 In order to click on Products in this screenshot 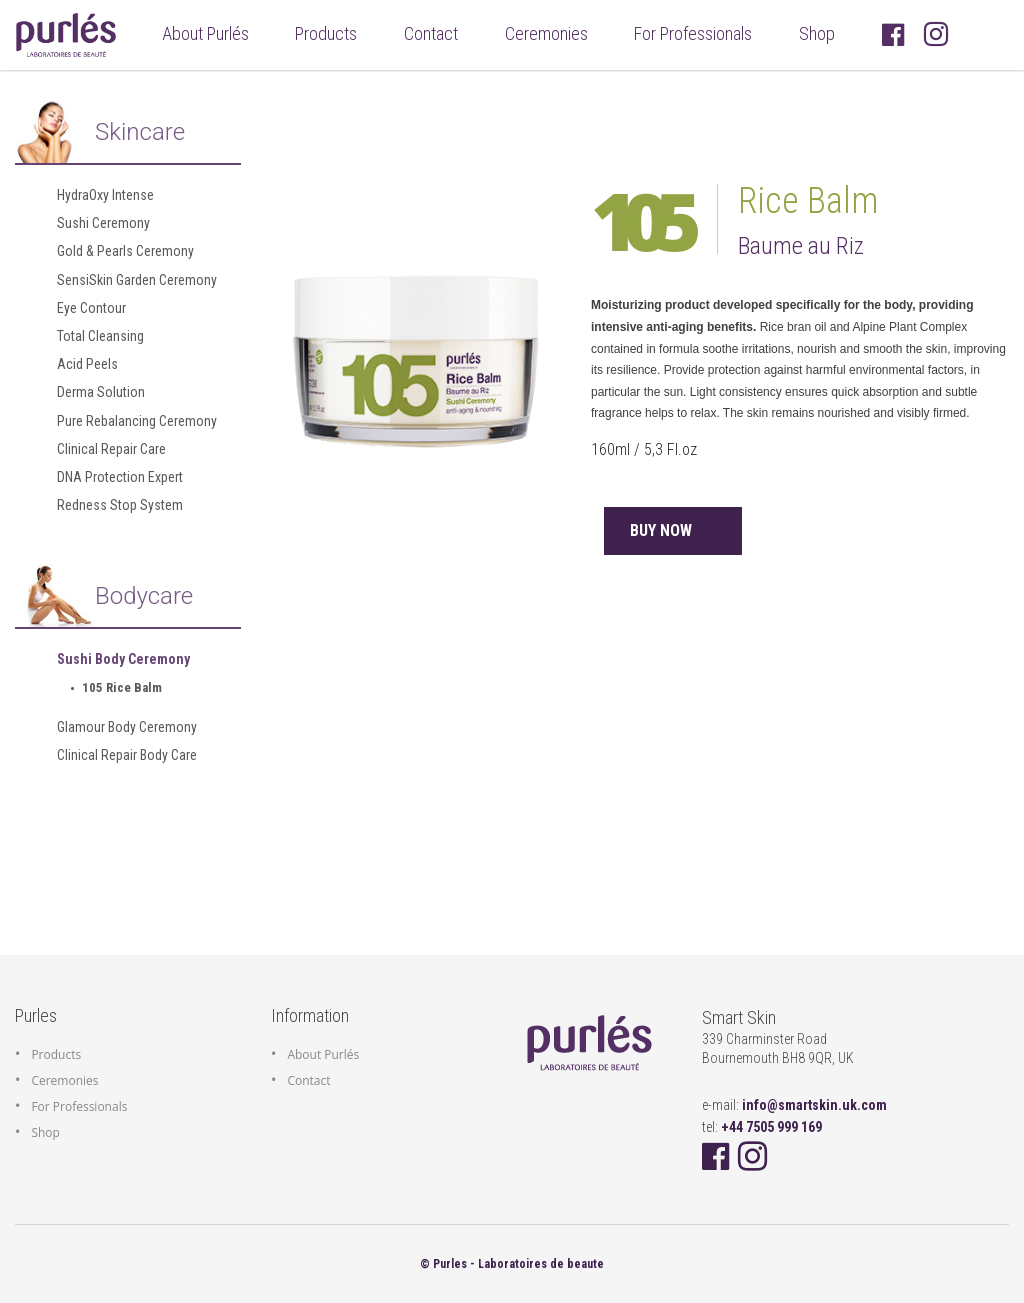, I will do `click(326, 33)`.